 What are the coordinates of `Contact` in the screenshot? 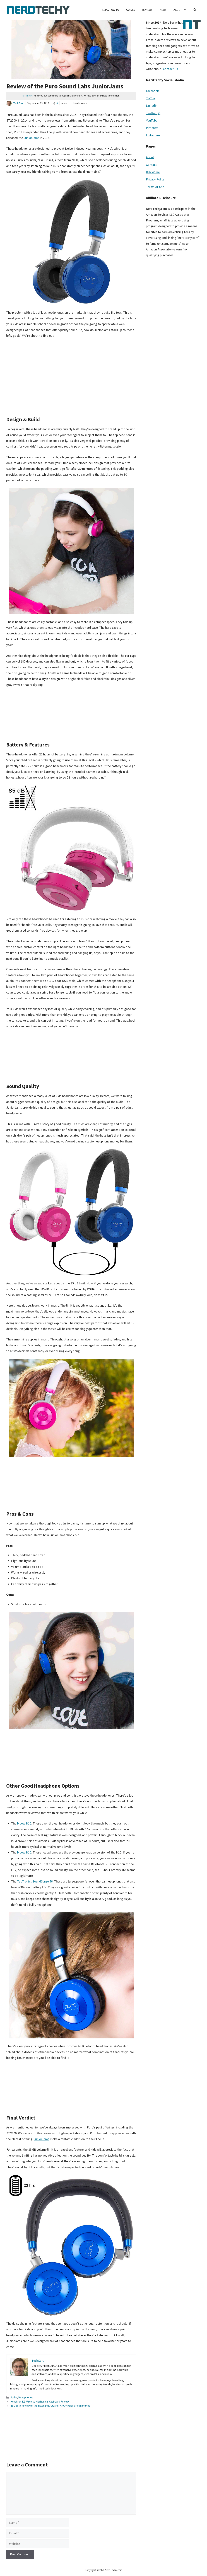 It's located at (151, 165).